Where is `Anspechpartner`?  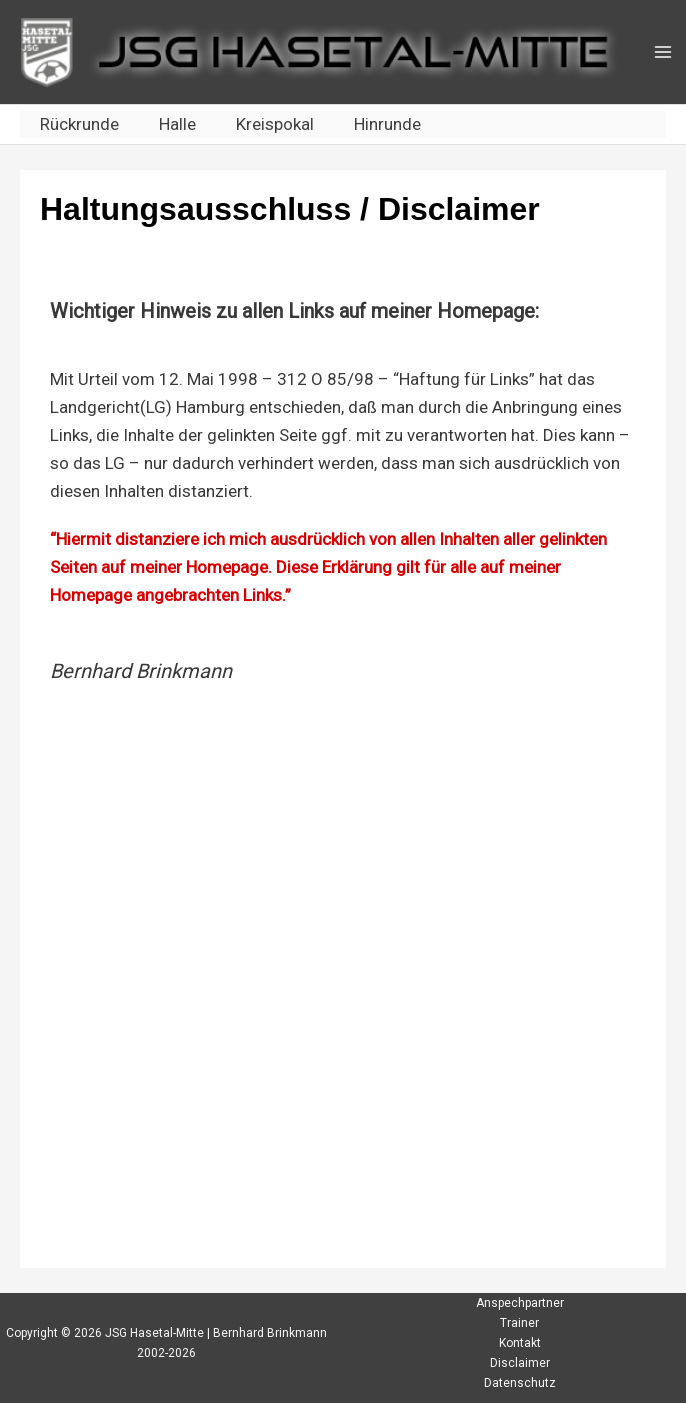 Anspechpartner is located at coordinates (520, 1303).